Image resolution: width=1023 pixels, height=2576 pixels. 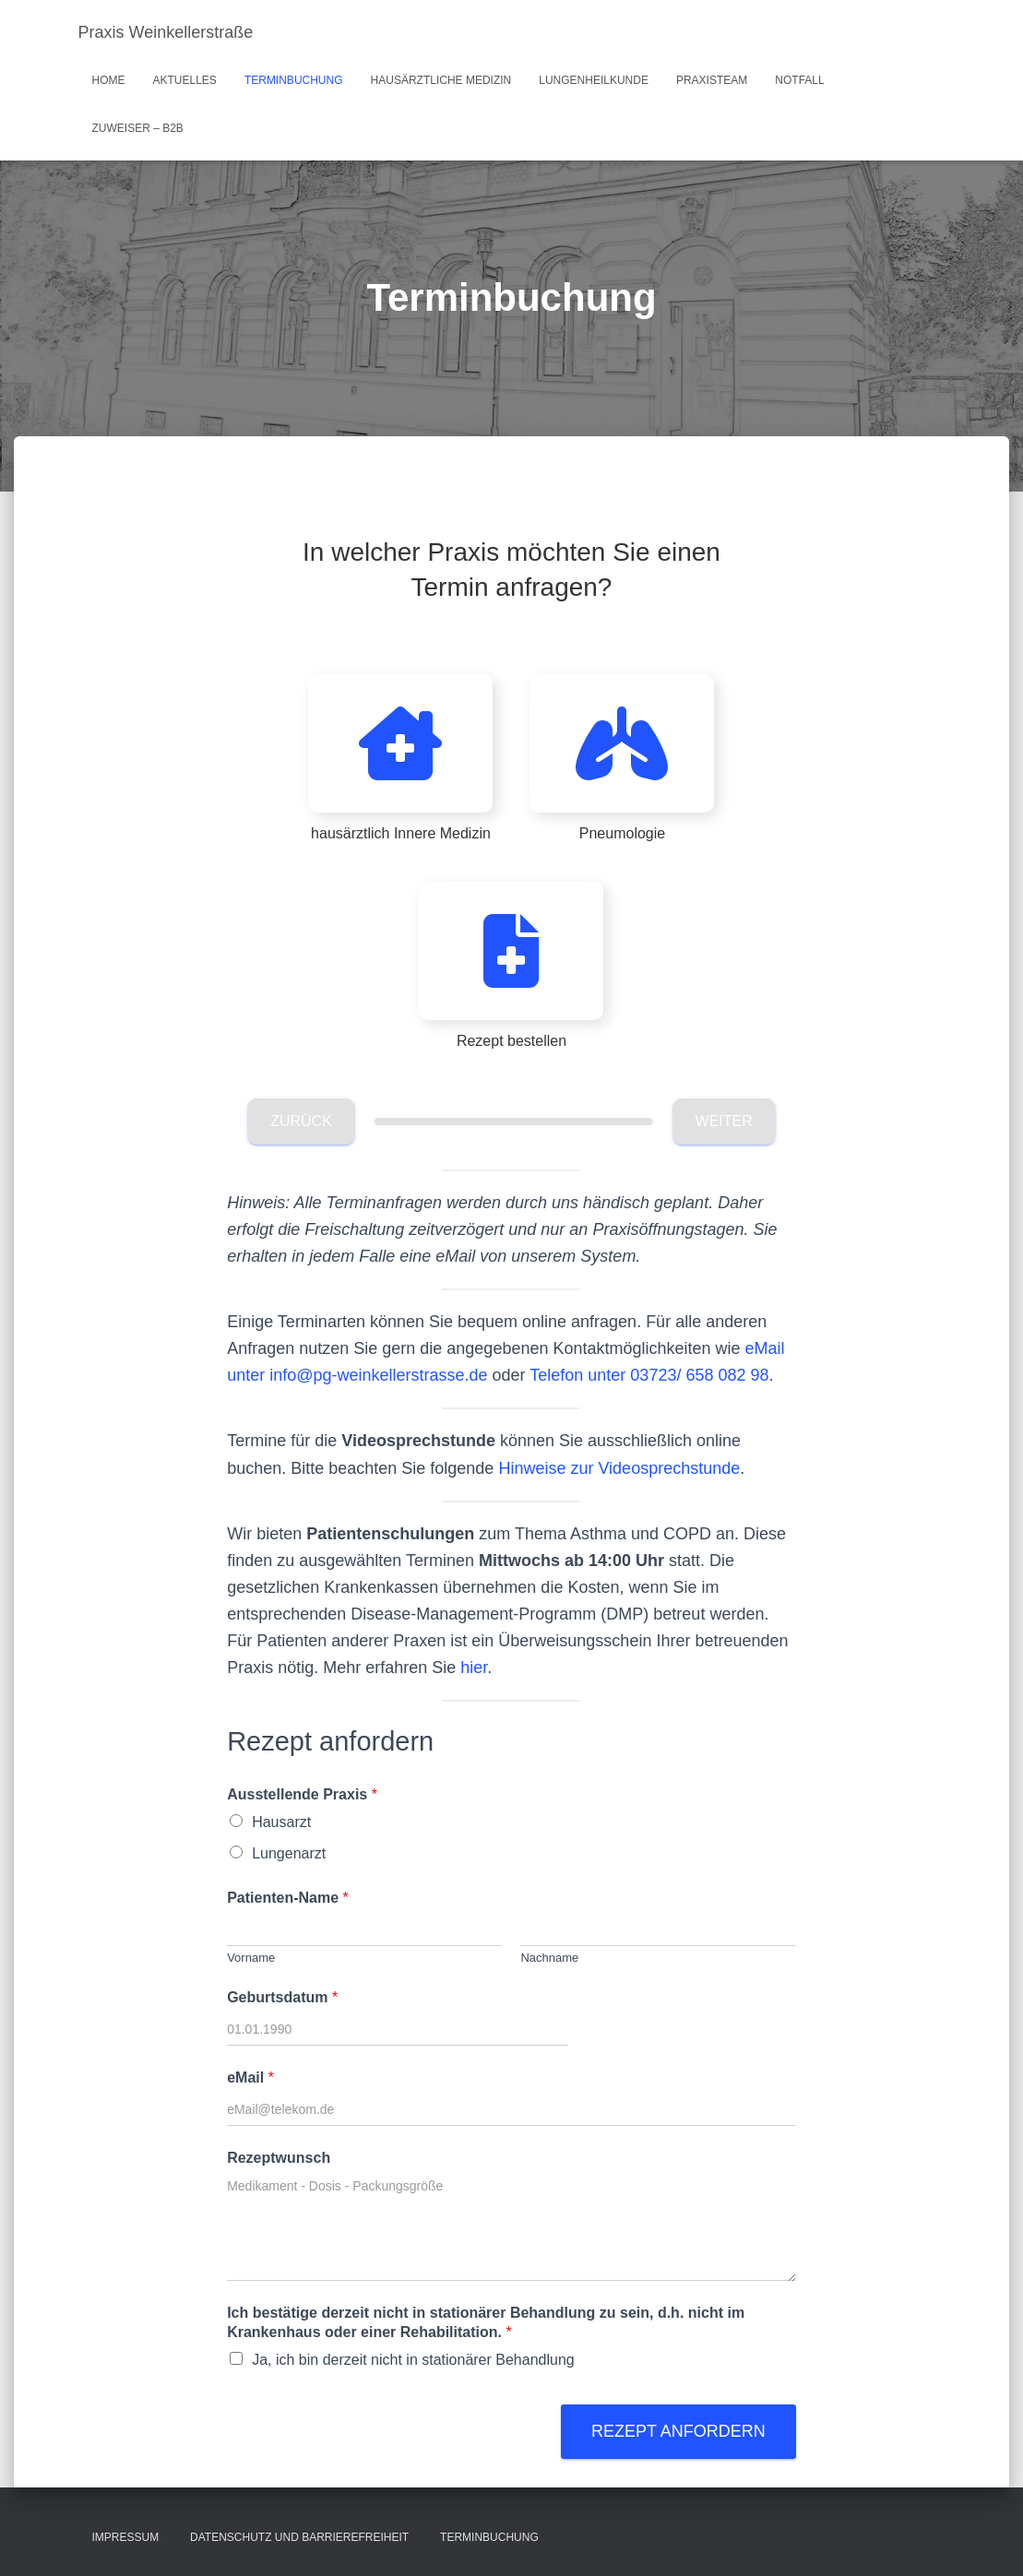 What do you see at coordinates (250, 2077) in the screenshot?
I see `eMail` at bounding box center [250, 2077].